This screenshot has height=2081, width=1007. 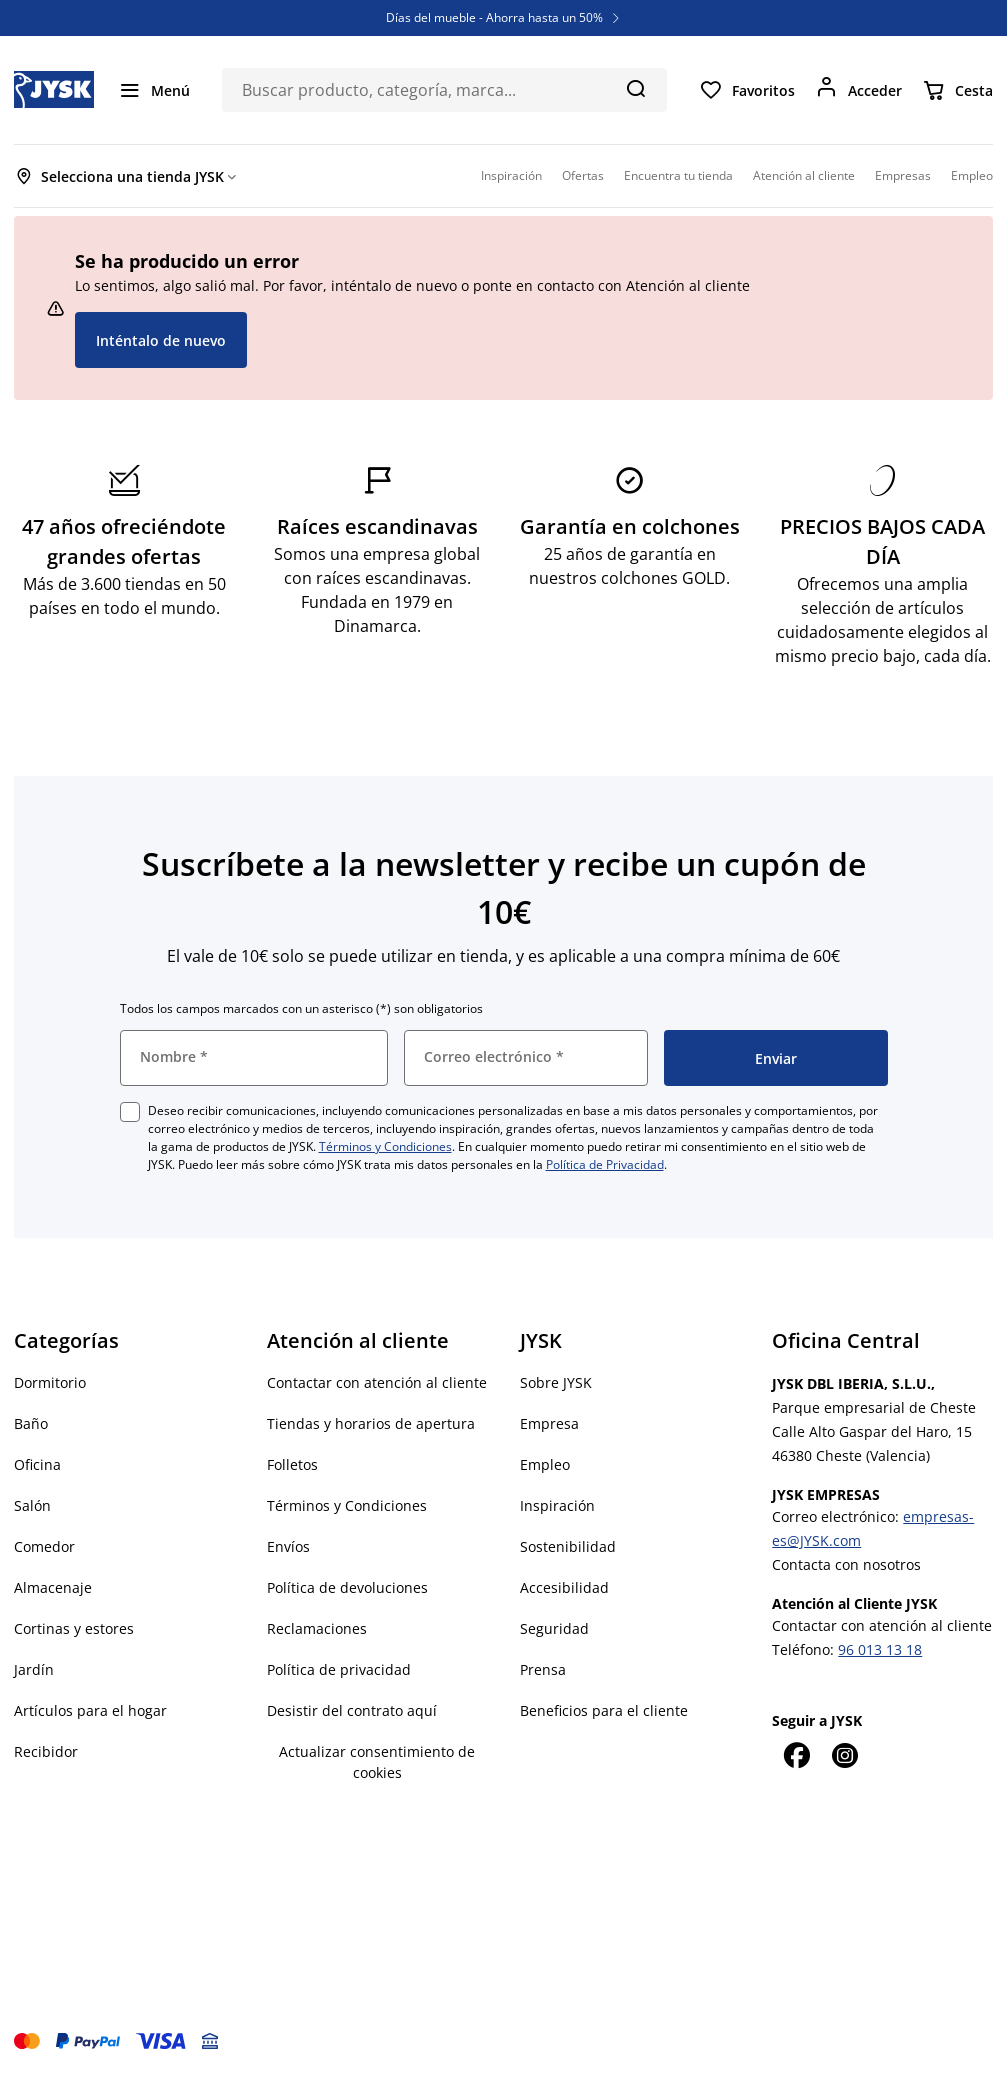 I want to click on Reclamaciones, so click(x=317, y=1628).